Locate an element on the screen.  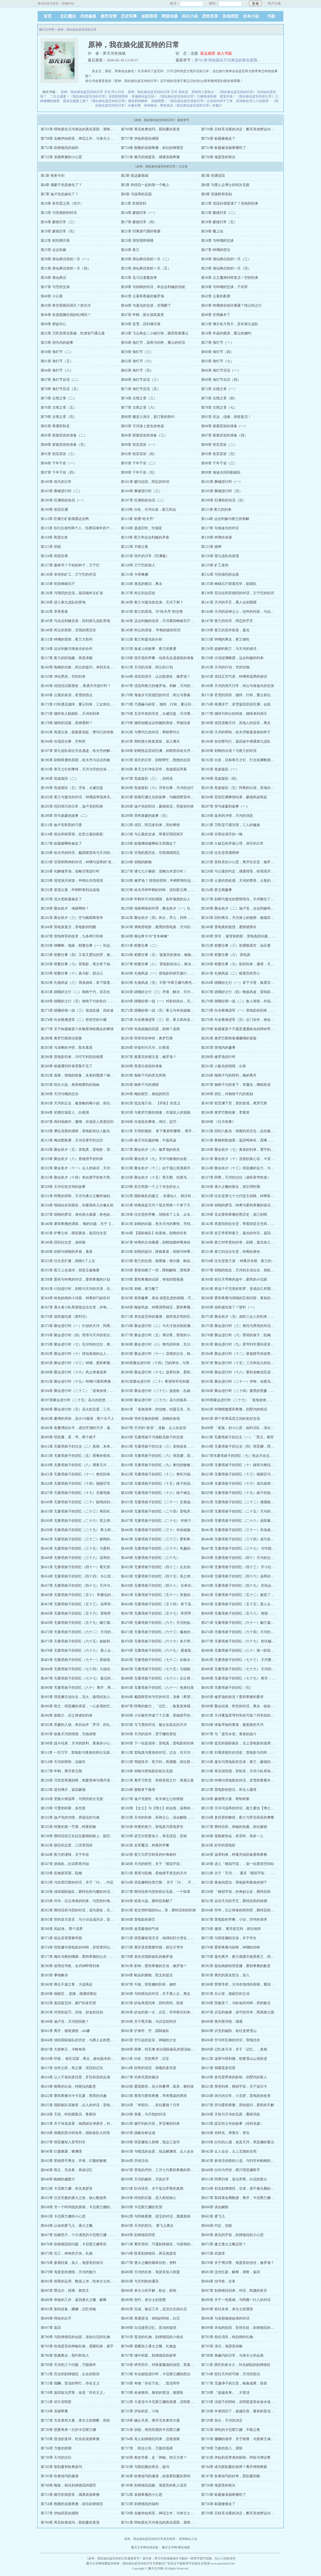
第239章 地脉网络的作用，聚会前夕（一）往生堂三人组 is located at coordinates (164, 908).